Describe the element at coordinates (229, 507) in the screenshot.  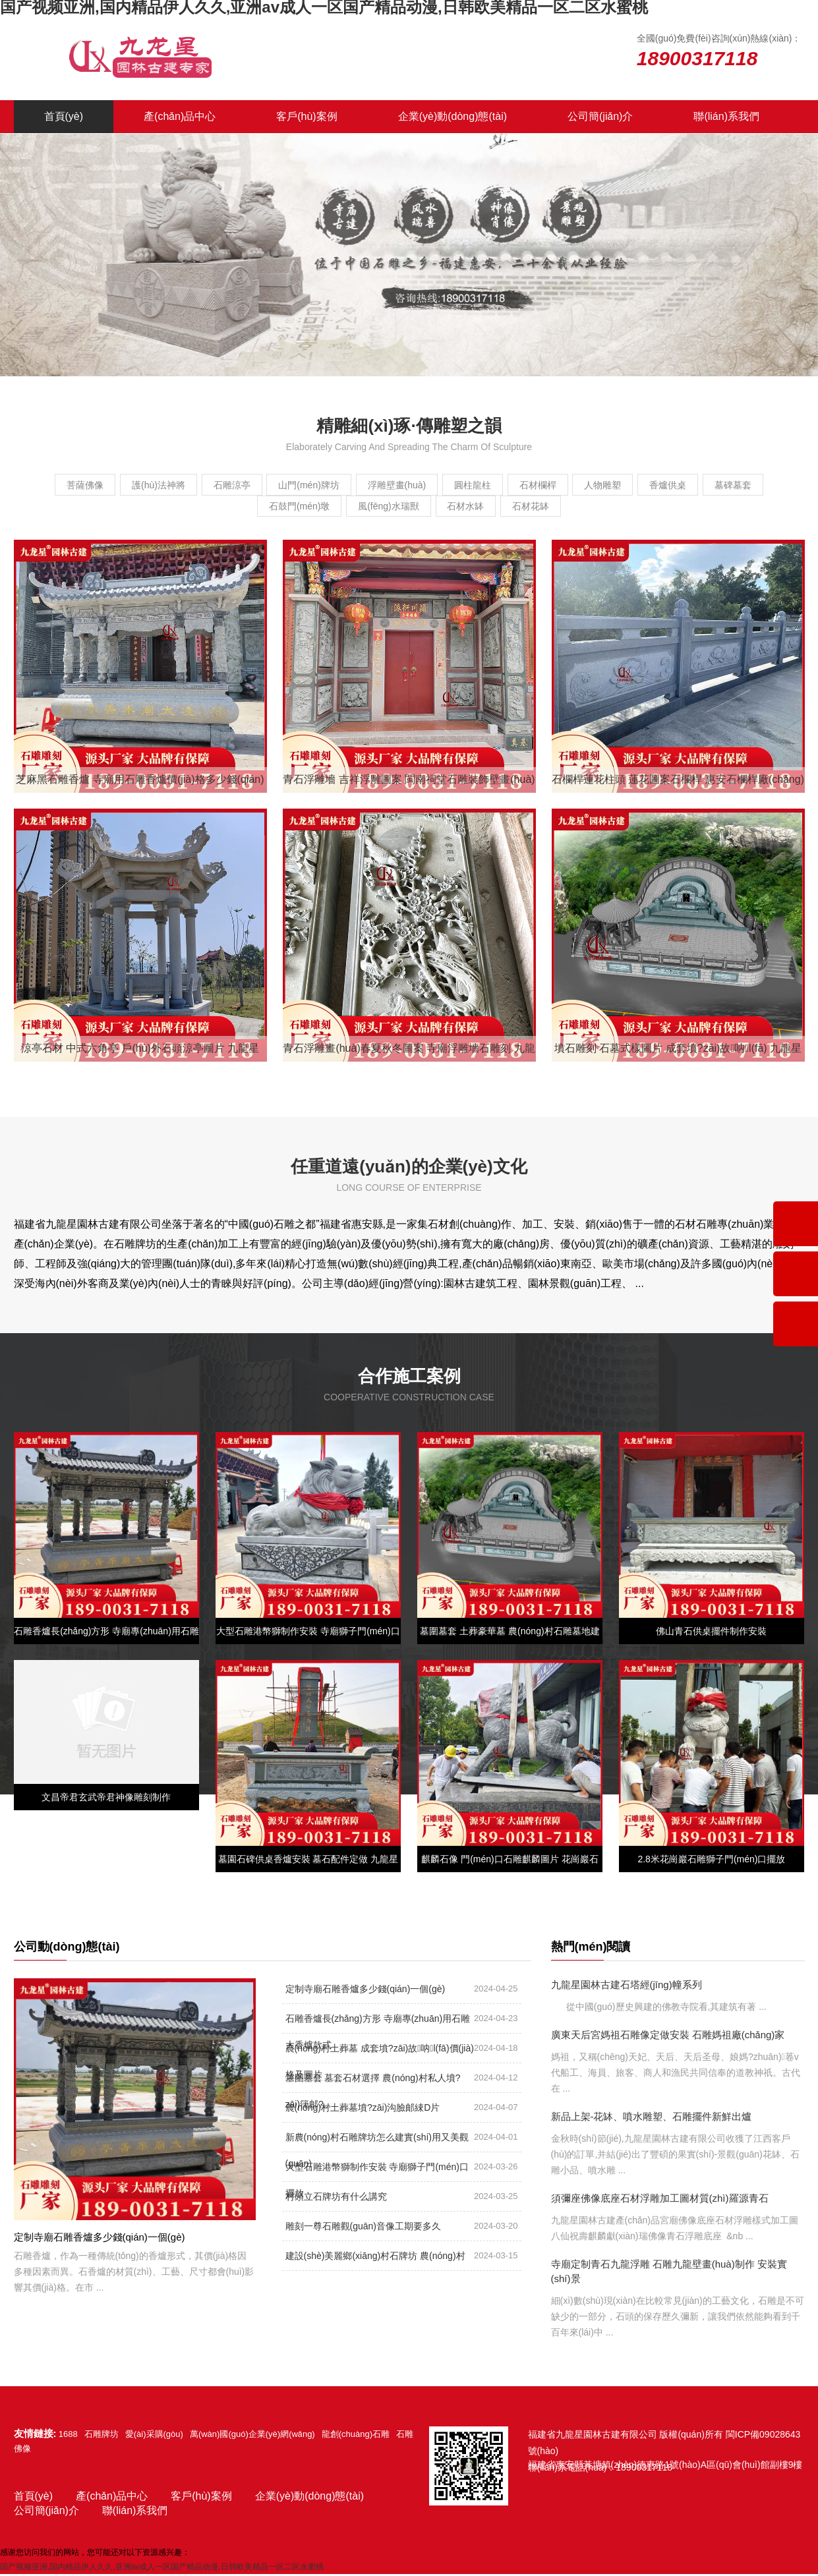
I see `墓碑墓套` at that location.